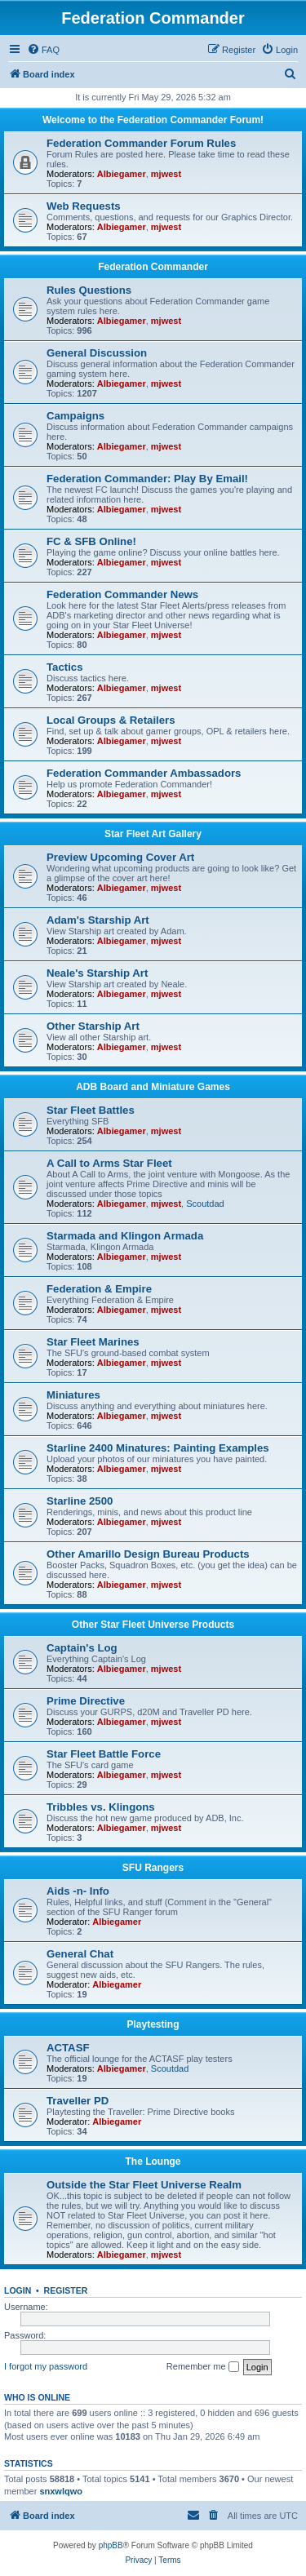 The height and width of the screenshot is (2576, 306). What do you see at coordinates (153, 2161) in the screenshot?
I see `The Lounge` at bounding box center [153, 2161].